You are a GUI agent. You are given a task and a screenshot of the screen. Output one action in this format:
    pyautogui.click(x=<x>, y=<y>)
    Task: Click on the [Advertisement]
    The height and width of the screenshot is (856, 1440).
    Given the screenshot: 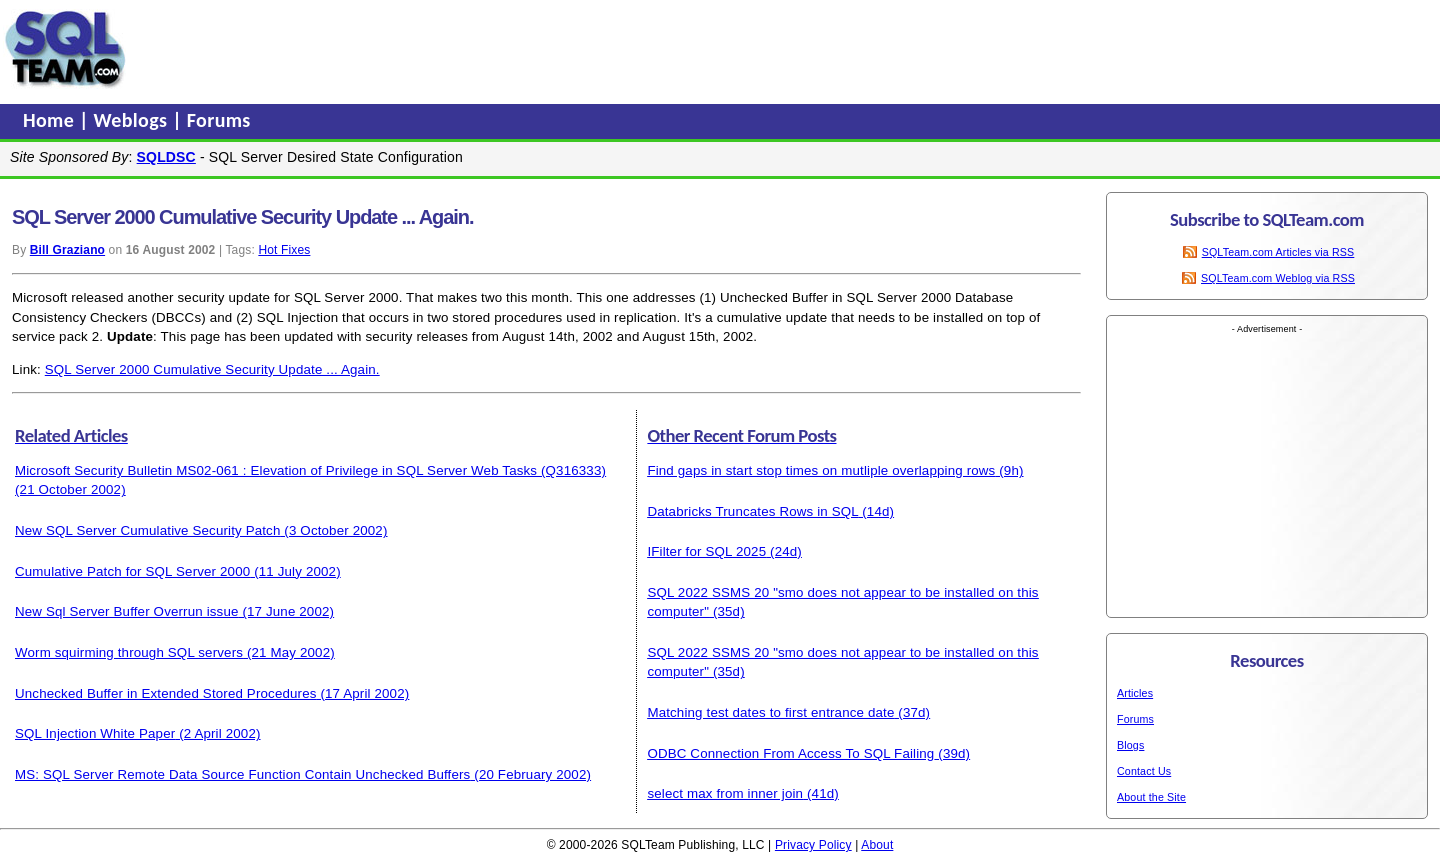 What is the action you would take?
    pyautogui.click(x=513, y=49)
    